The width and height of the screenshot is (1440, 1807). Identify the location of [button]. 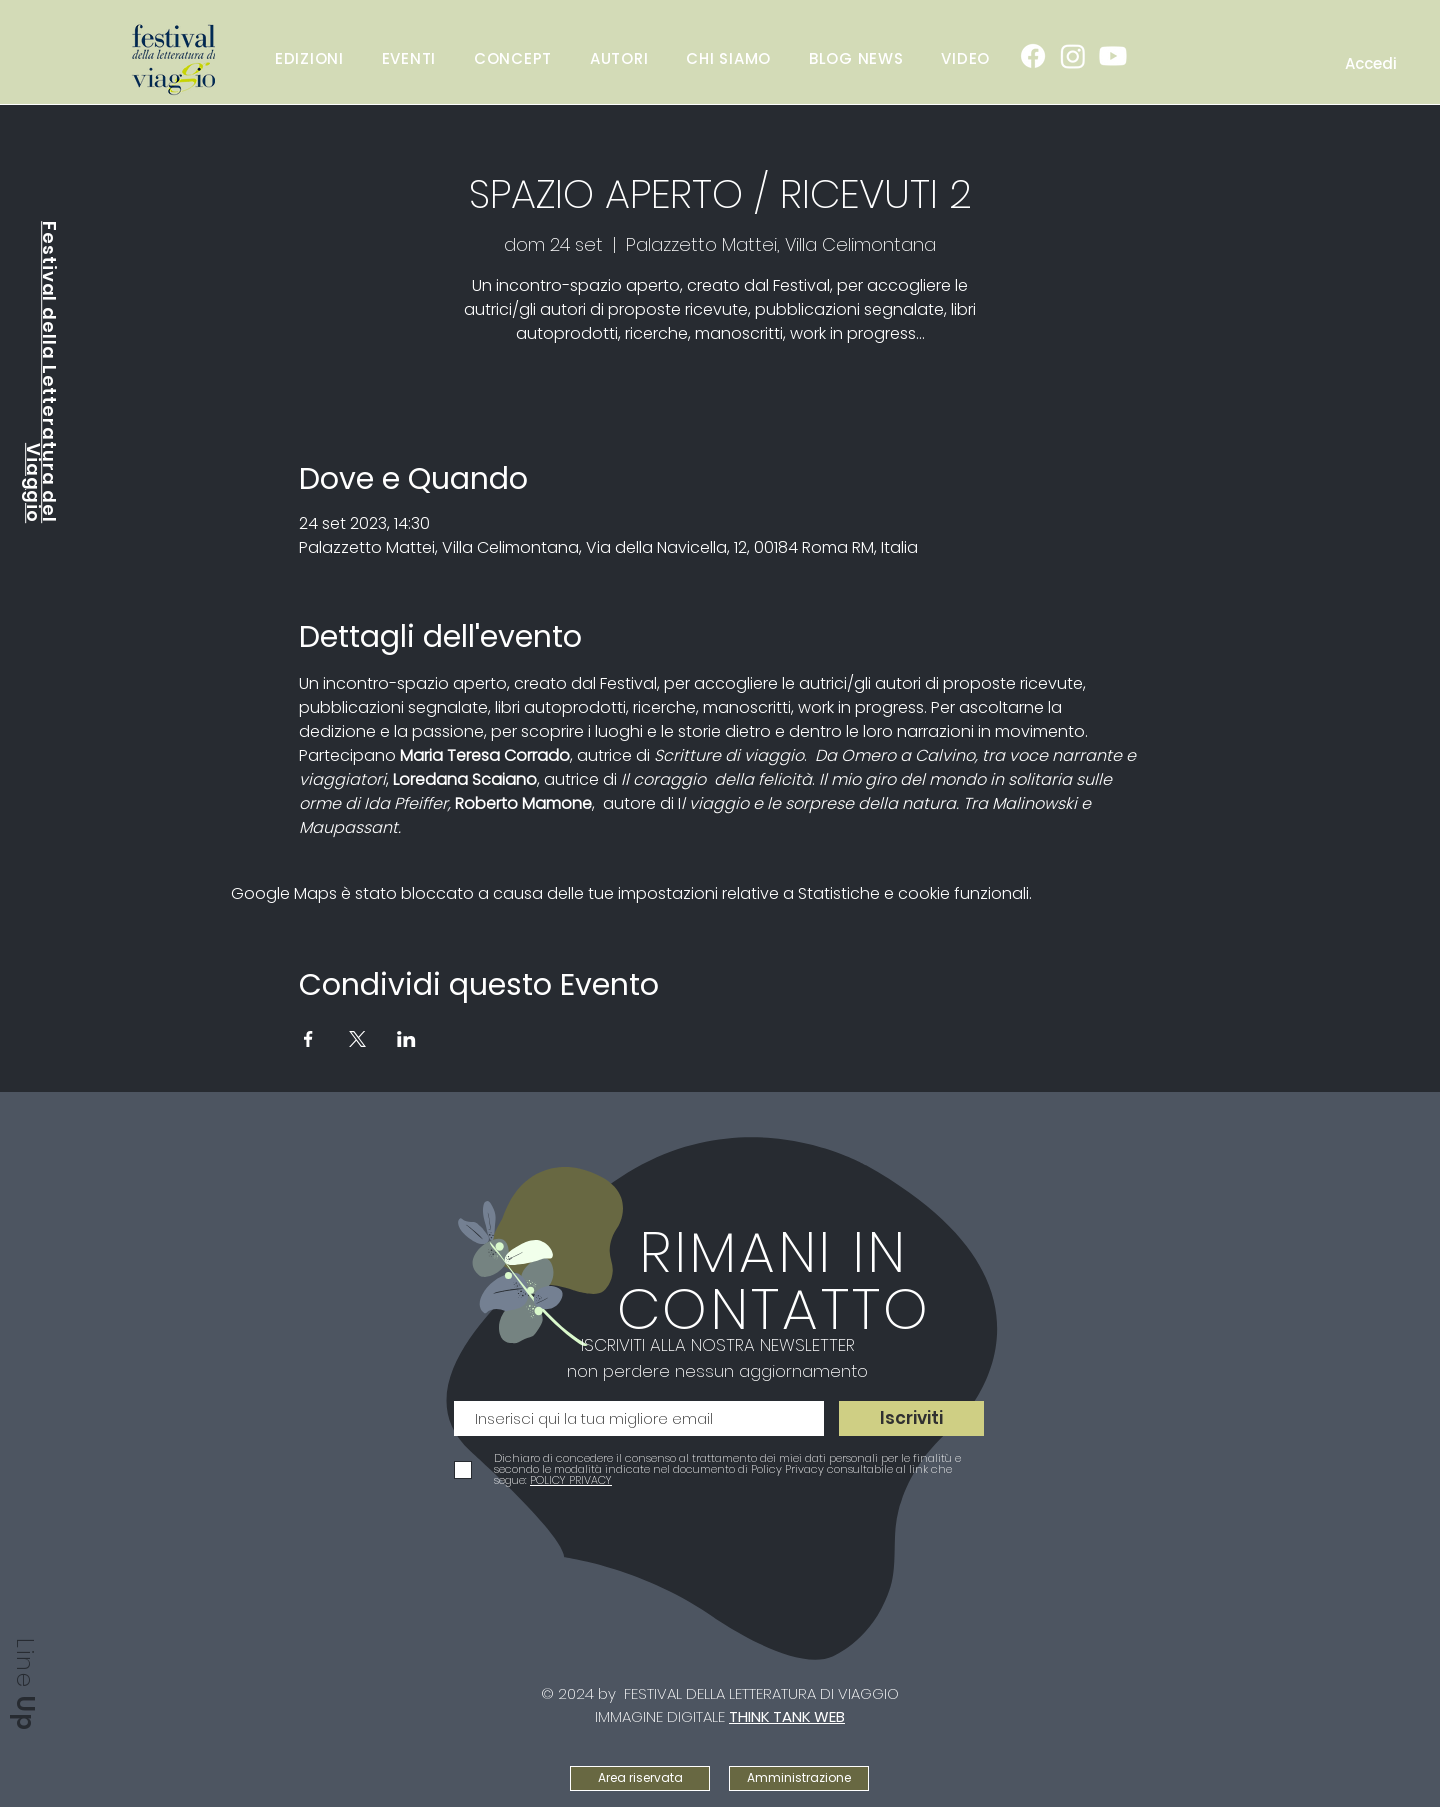
(409, 58).